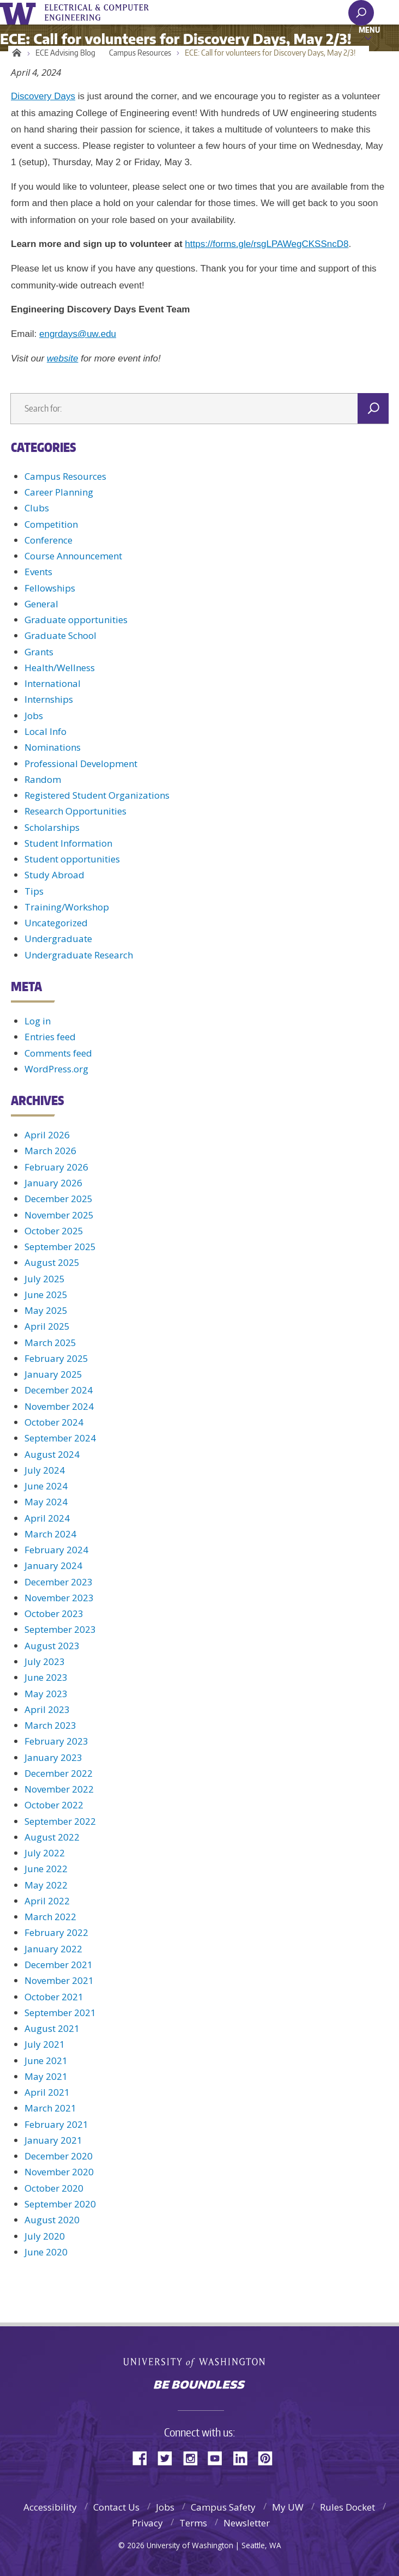 This screenshot has width=399, height=2576. What do you see at coordinates (54, 874) in the screenshot?
I see `Study Abroad` at bounding box center [54, 874].